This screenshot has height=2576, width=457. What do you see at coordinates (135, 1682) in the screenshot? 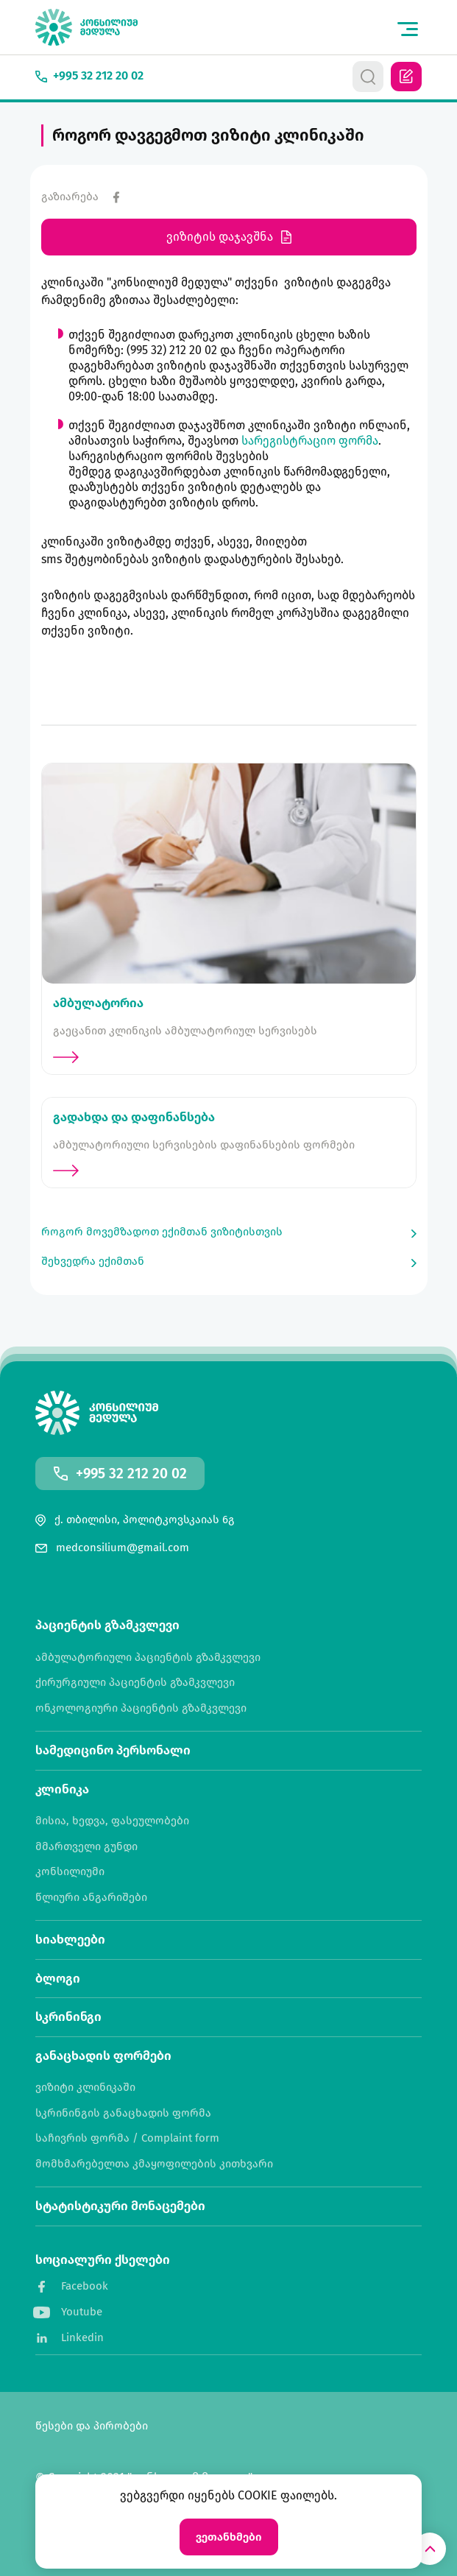
I see `ქირურგიული პაციენტის გზამკვლევი` at bounding box center [135, 1682].